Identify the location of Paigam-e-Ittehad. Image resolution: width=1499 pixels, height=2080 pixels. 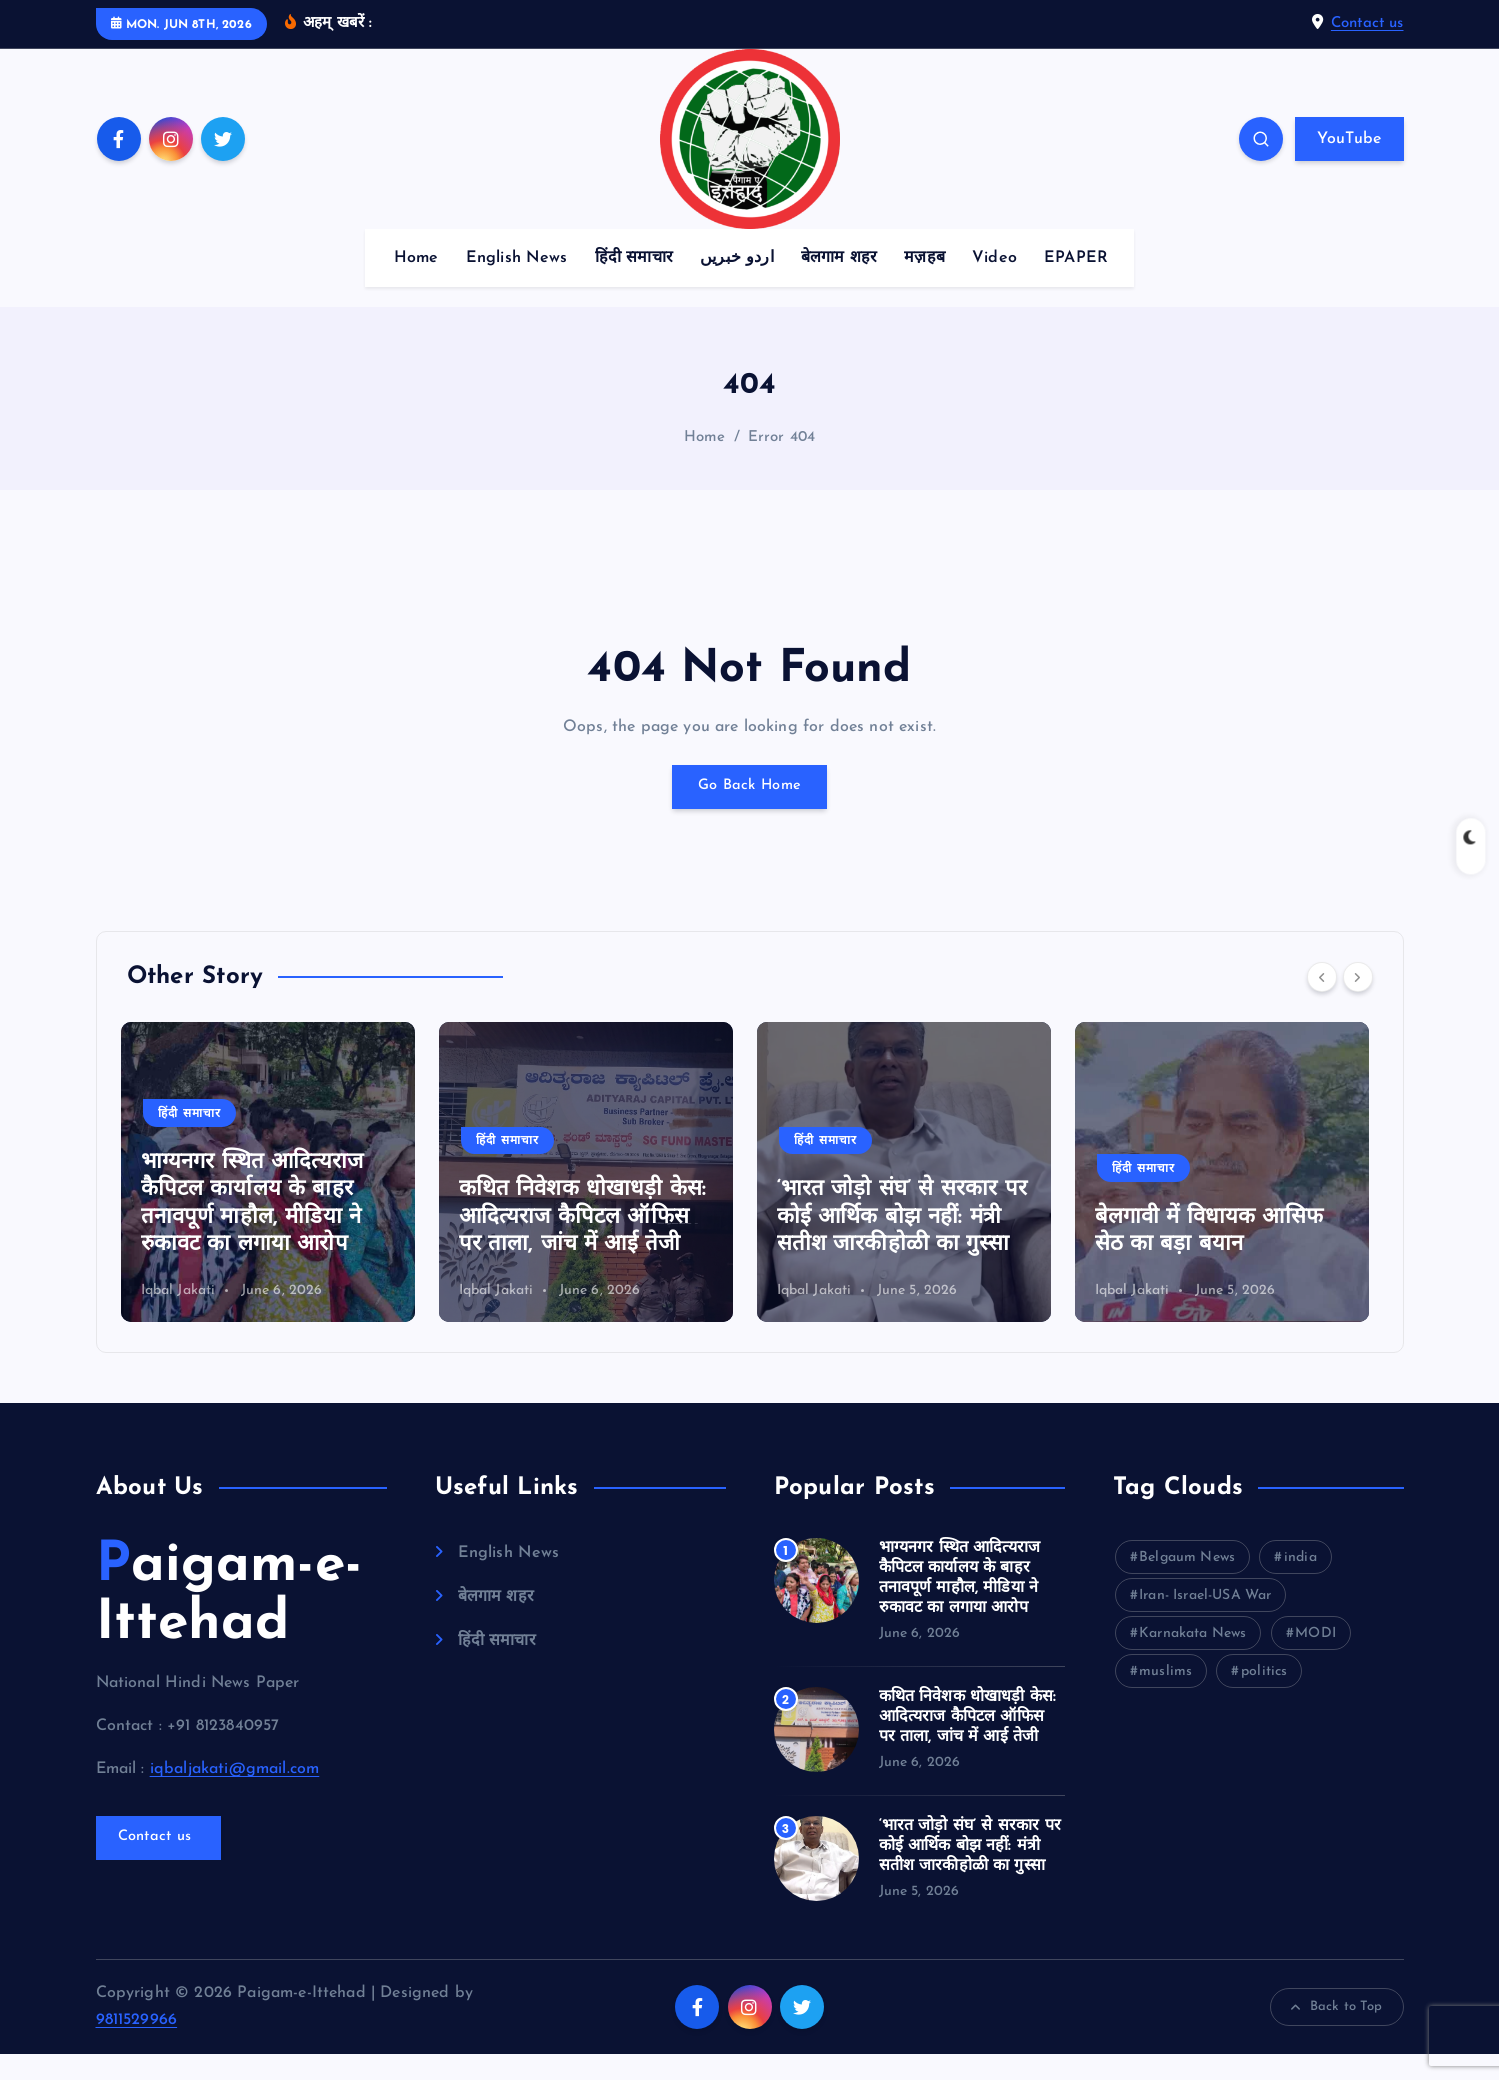
(229, 1621).